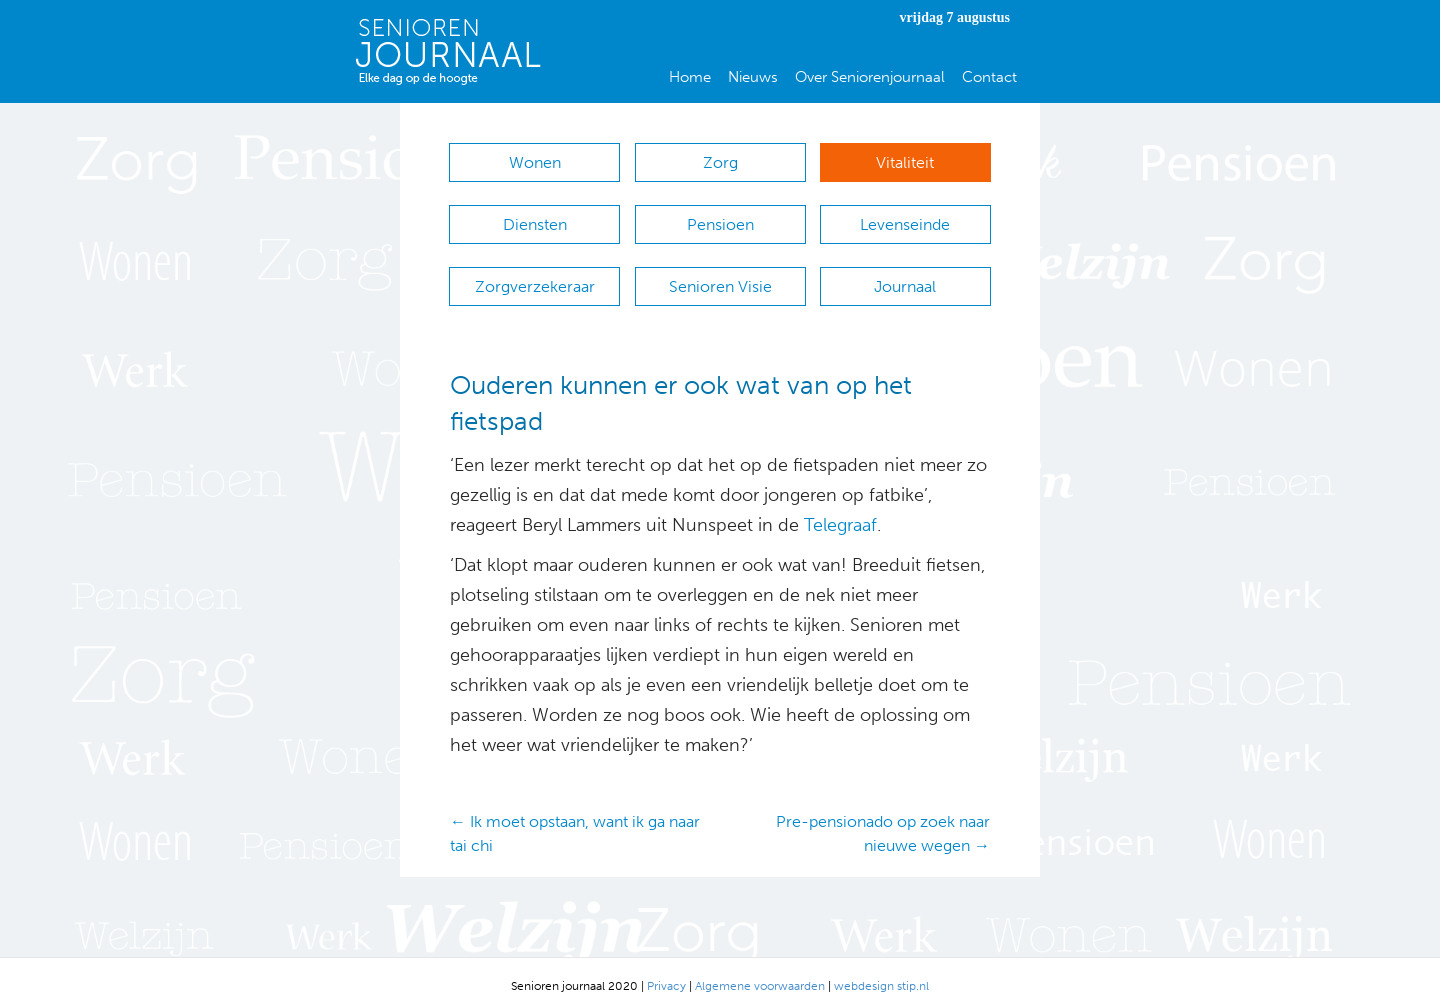 The image size is (1440, 992). Describe the element at coordinates (690, 77) in the screenshot. I see `Home` at that location.